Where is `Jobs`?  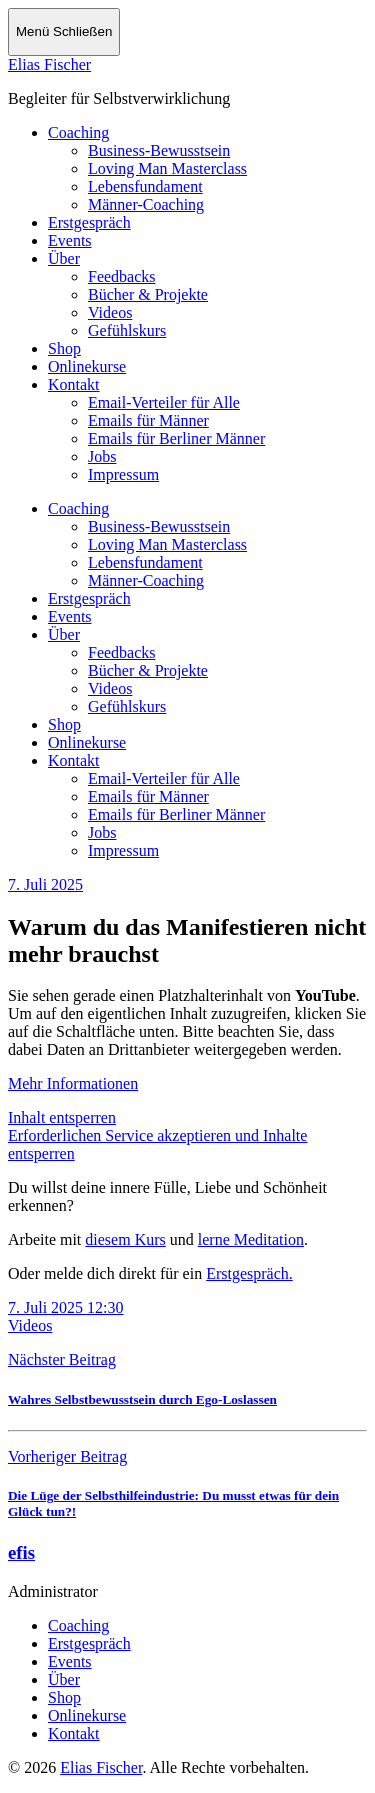
Jobs is located at coordinates (102, 456).